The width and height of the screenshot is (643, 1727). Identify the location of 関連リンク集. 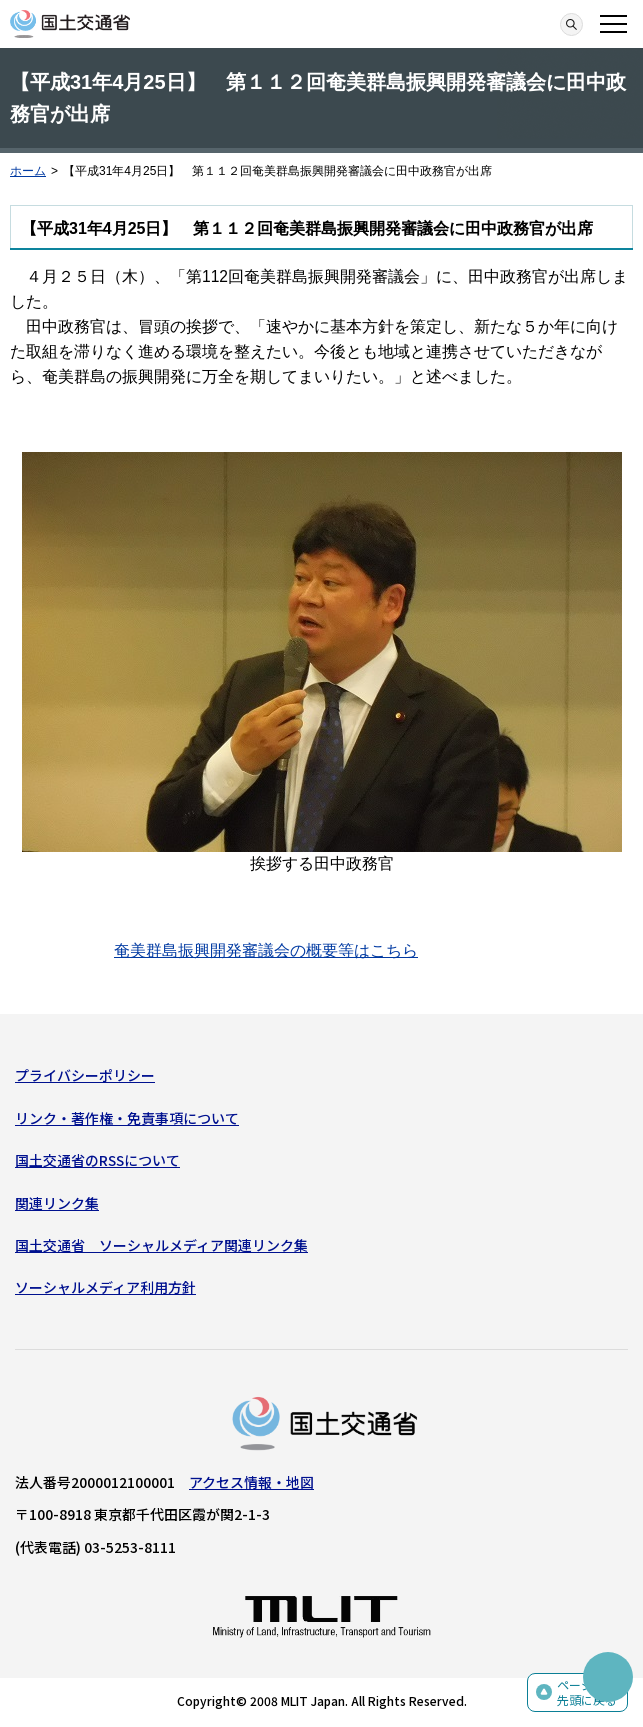
(57, 1203).